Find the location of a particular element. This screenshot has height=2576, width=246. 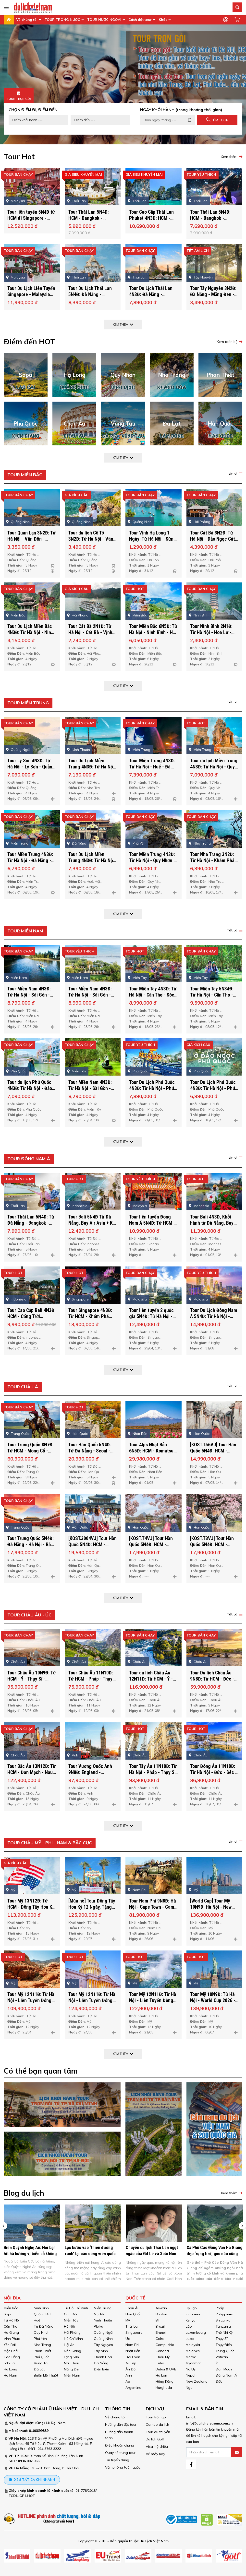

Xem tất cả chi nhánh is located at coordinates (32, 2480).